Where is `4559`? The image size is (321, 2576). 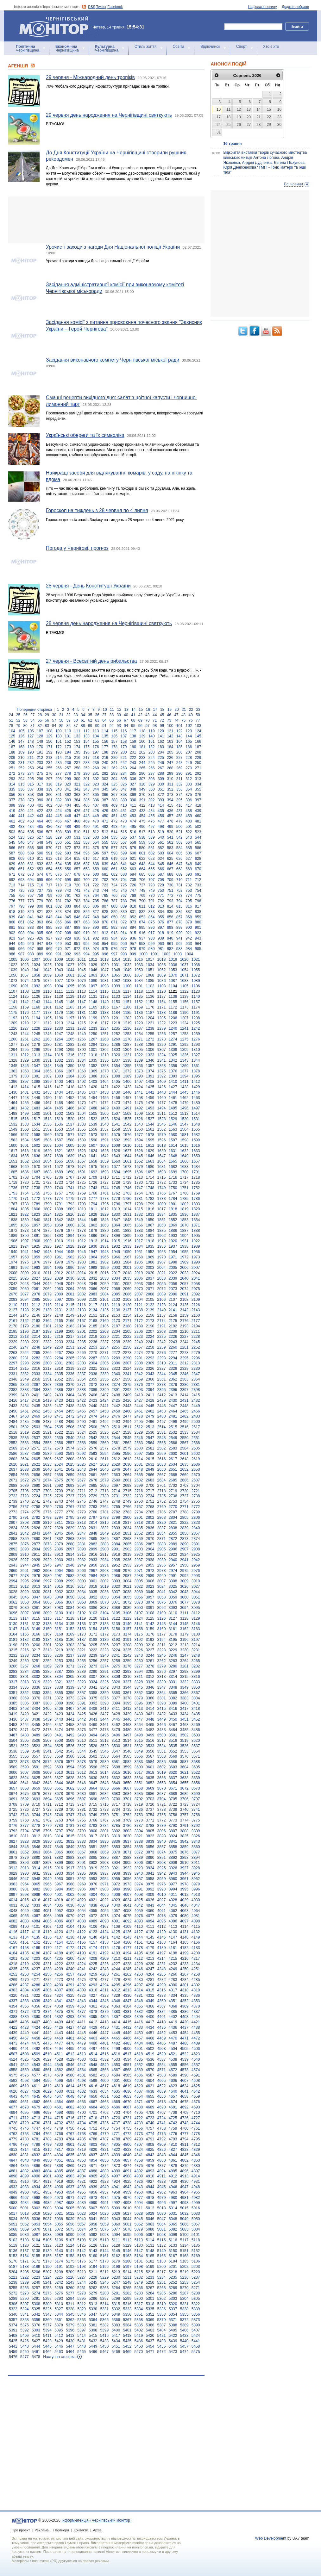 4559 is located at coordinates (24, 2070).